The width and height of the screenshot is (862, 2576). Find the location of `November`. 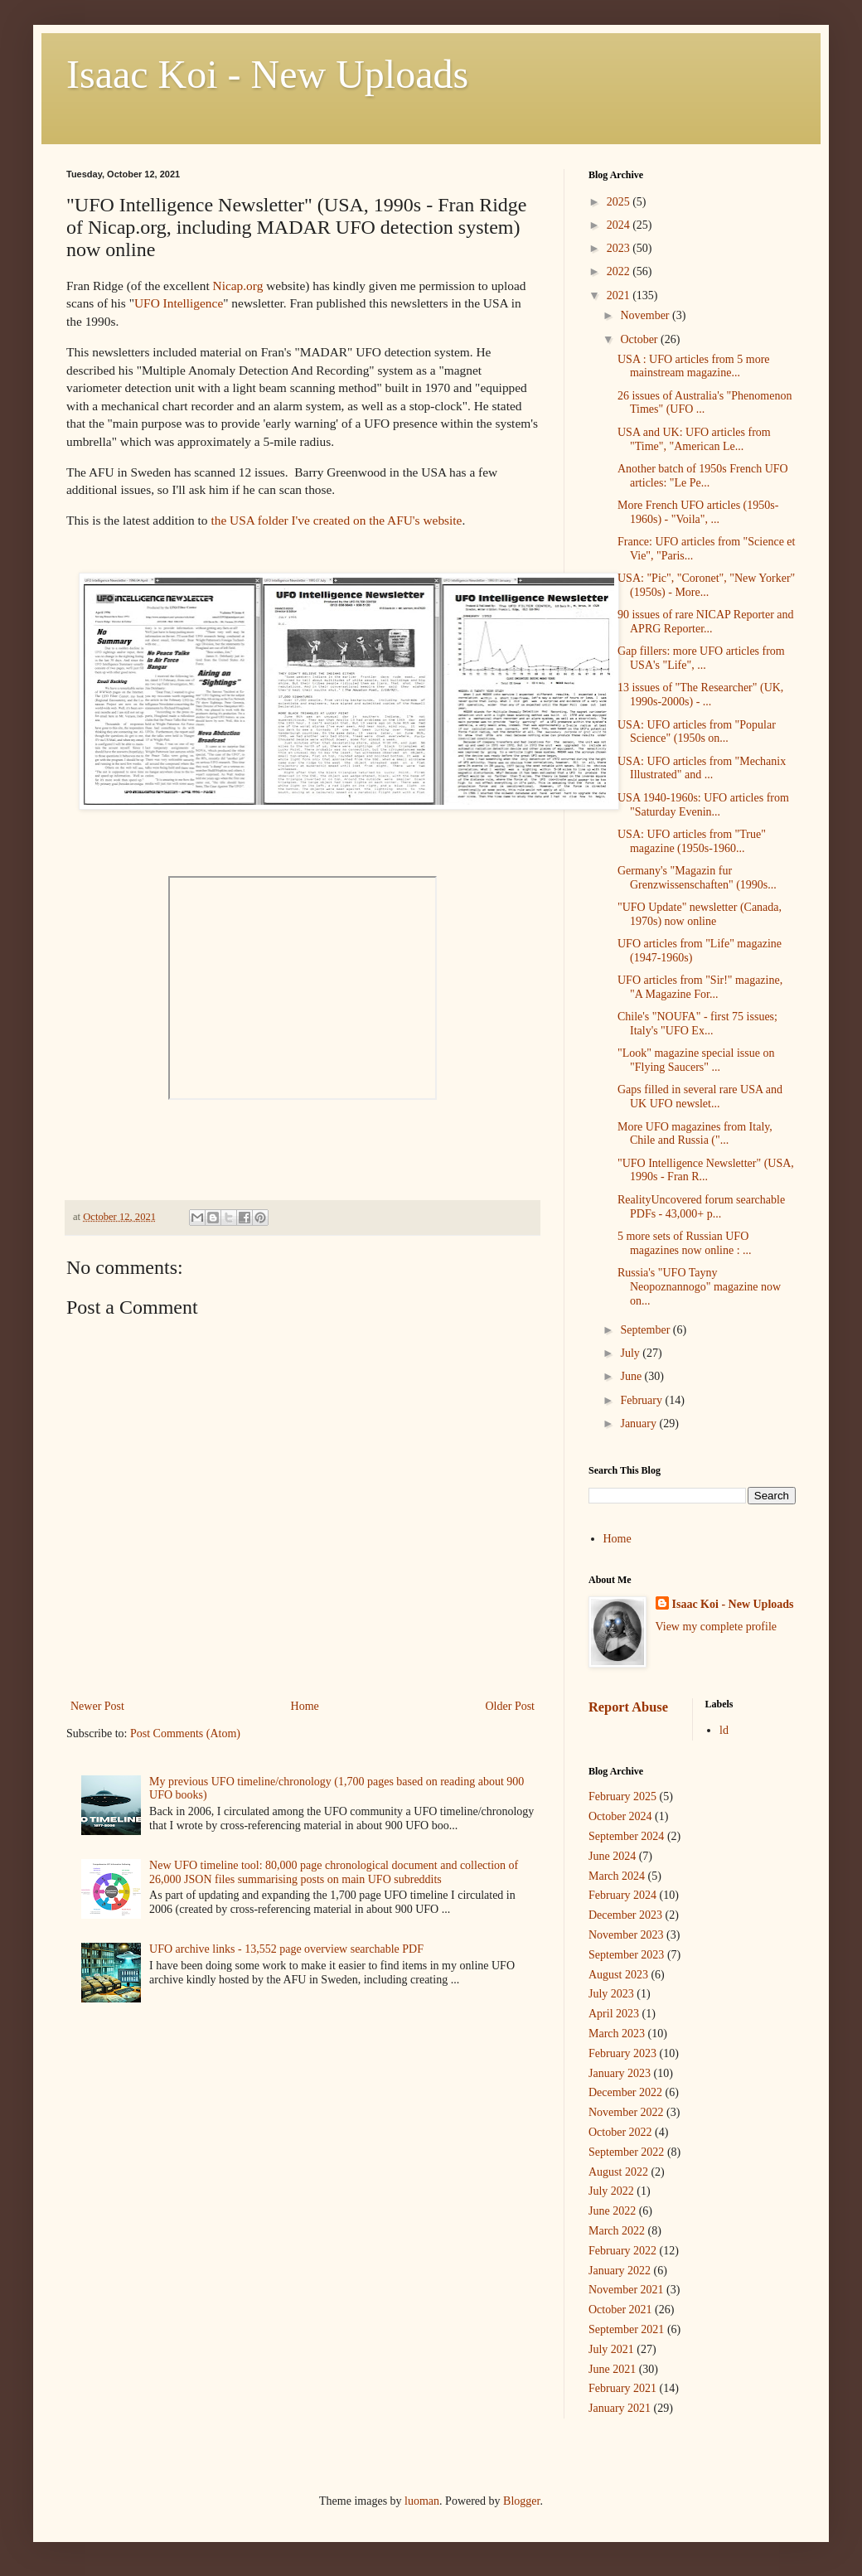

November is located at coordinates (646, 315).